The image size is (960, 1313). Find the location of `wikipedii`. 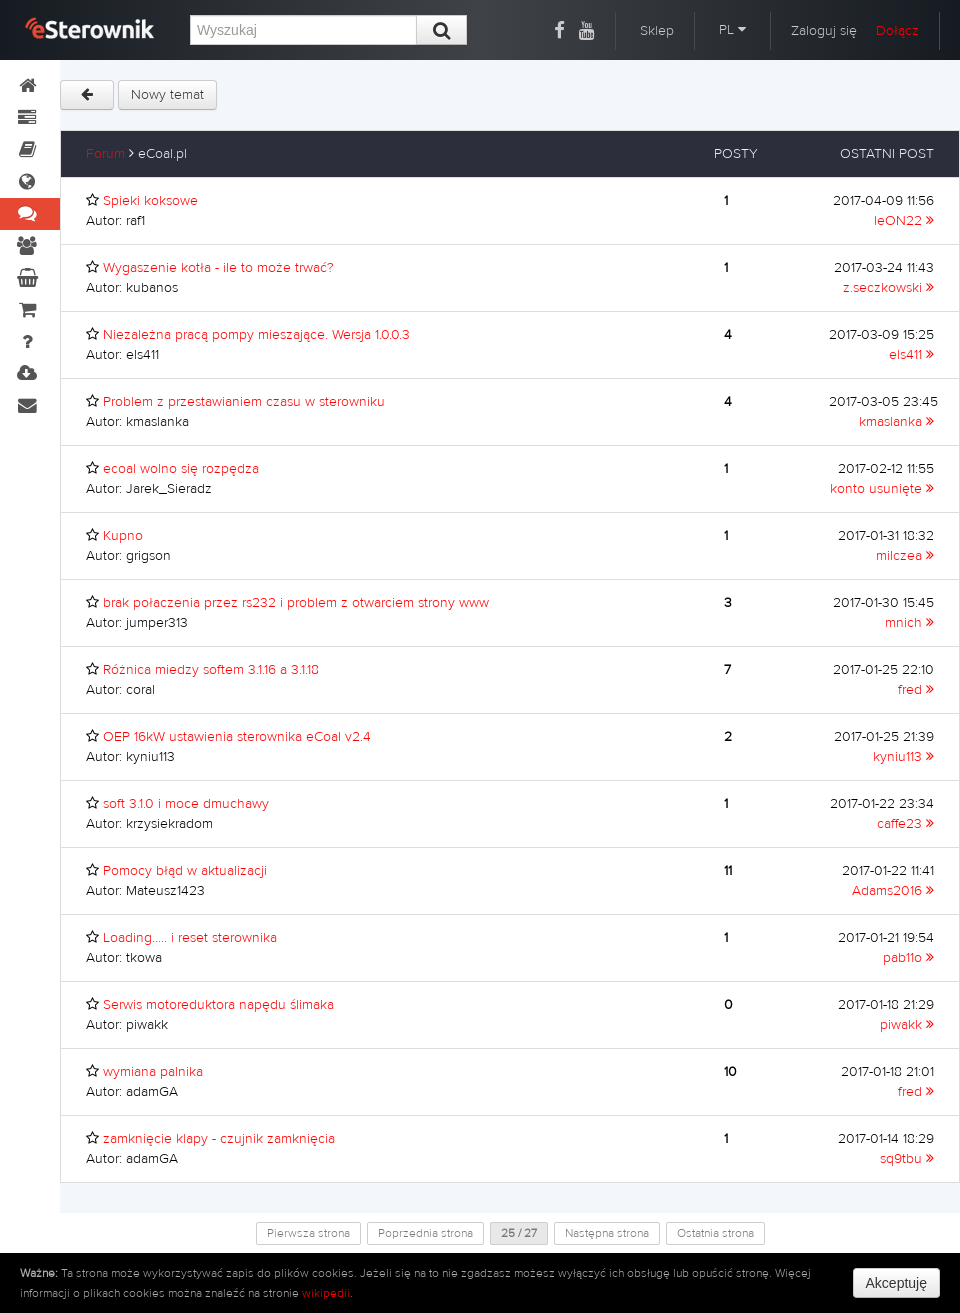

wikipedii is located at coordinates (326, 1293).